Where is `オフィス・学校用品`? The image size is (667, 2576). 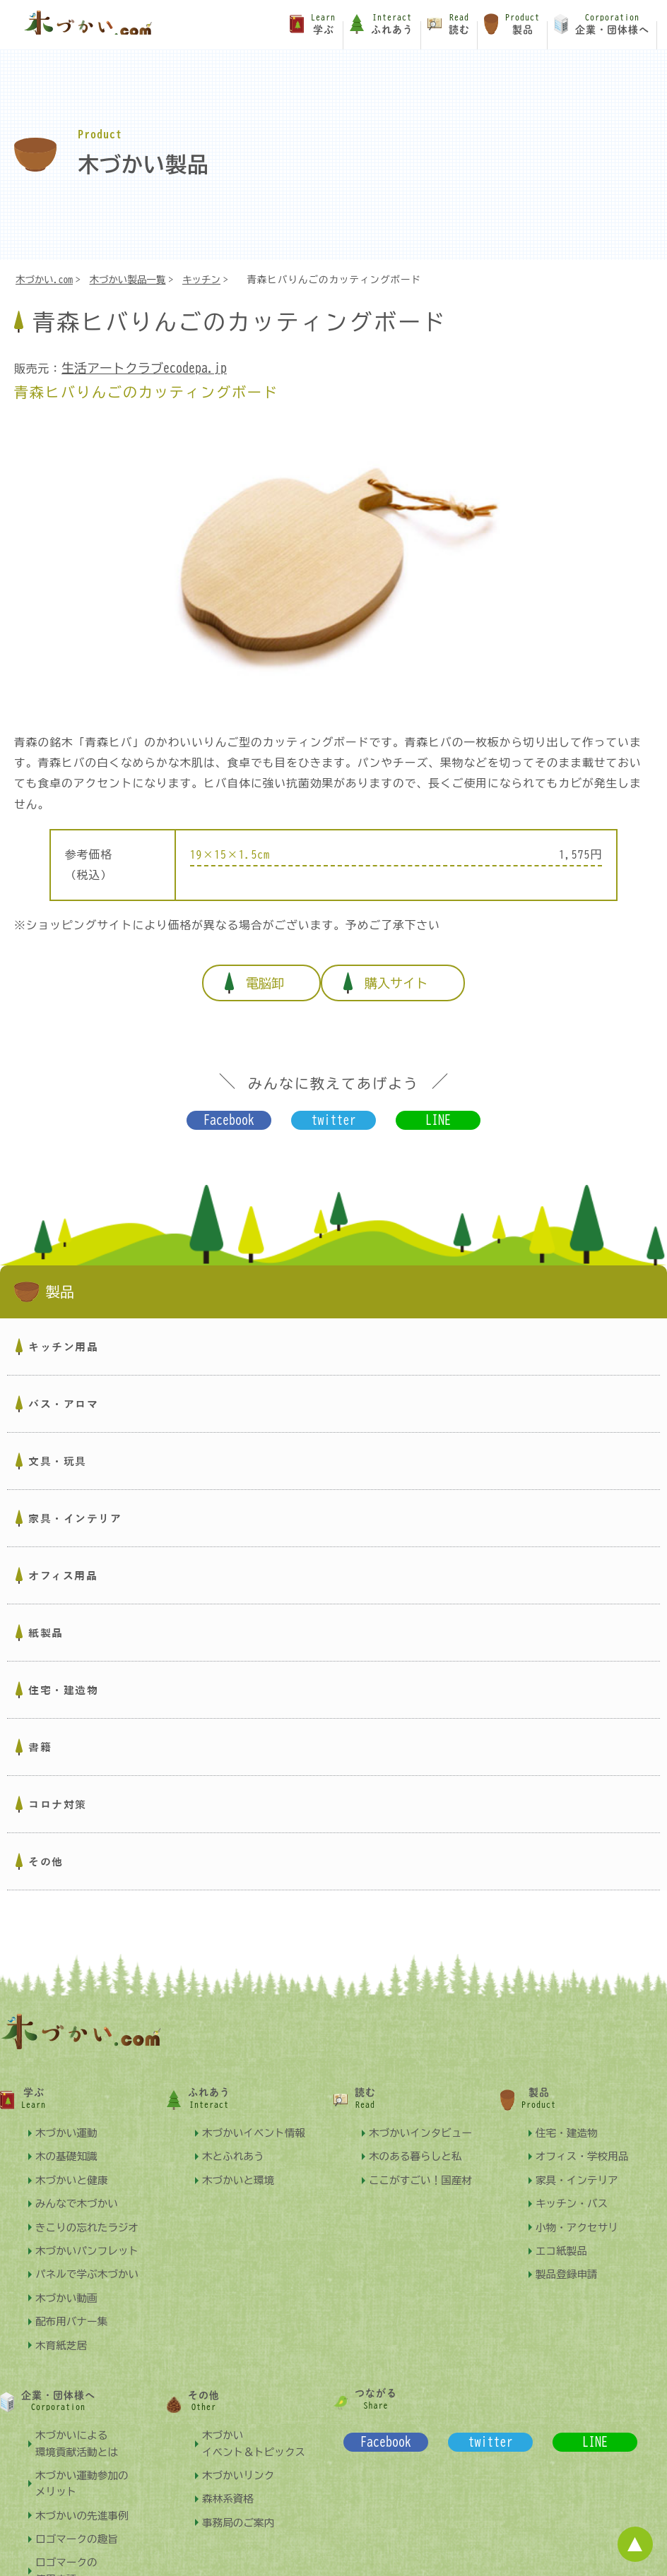
オフィス・学校用品 is located at coordinates (585, 2142).